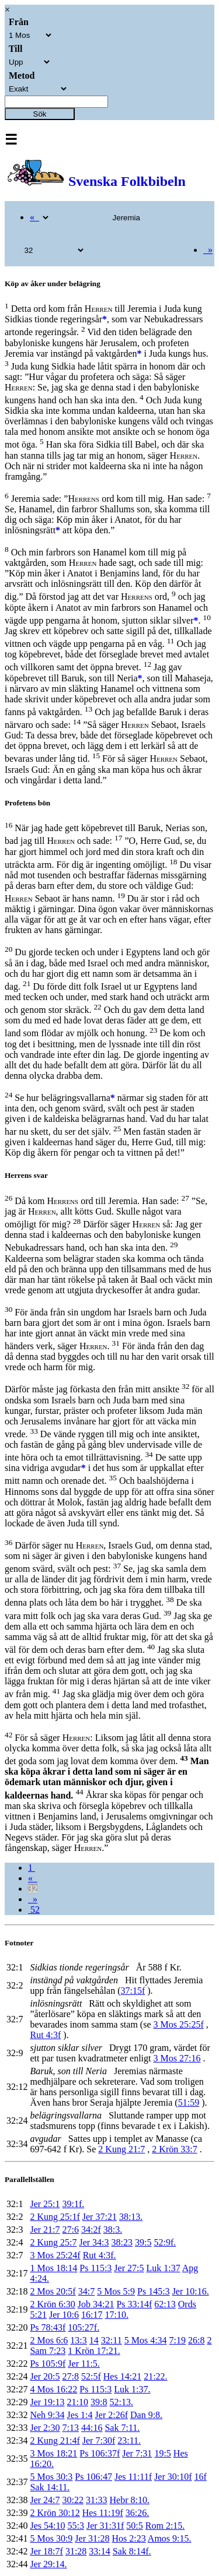  Describe the element at coordinates (75, 2551) in the screenshot. I see `31:28` at that location.